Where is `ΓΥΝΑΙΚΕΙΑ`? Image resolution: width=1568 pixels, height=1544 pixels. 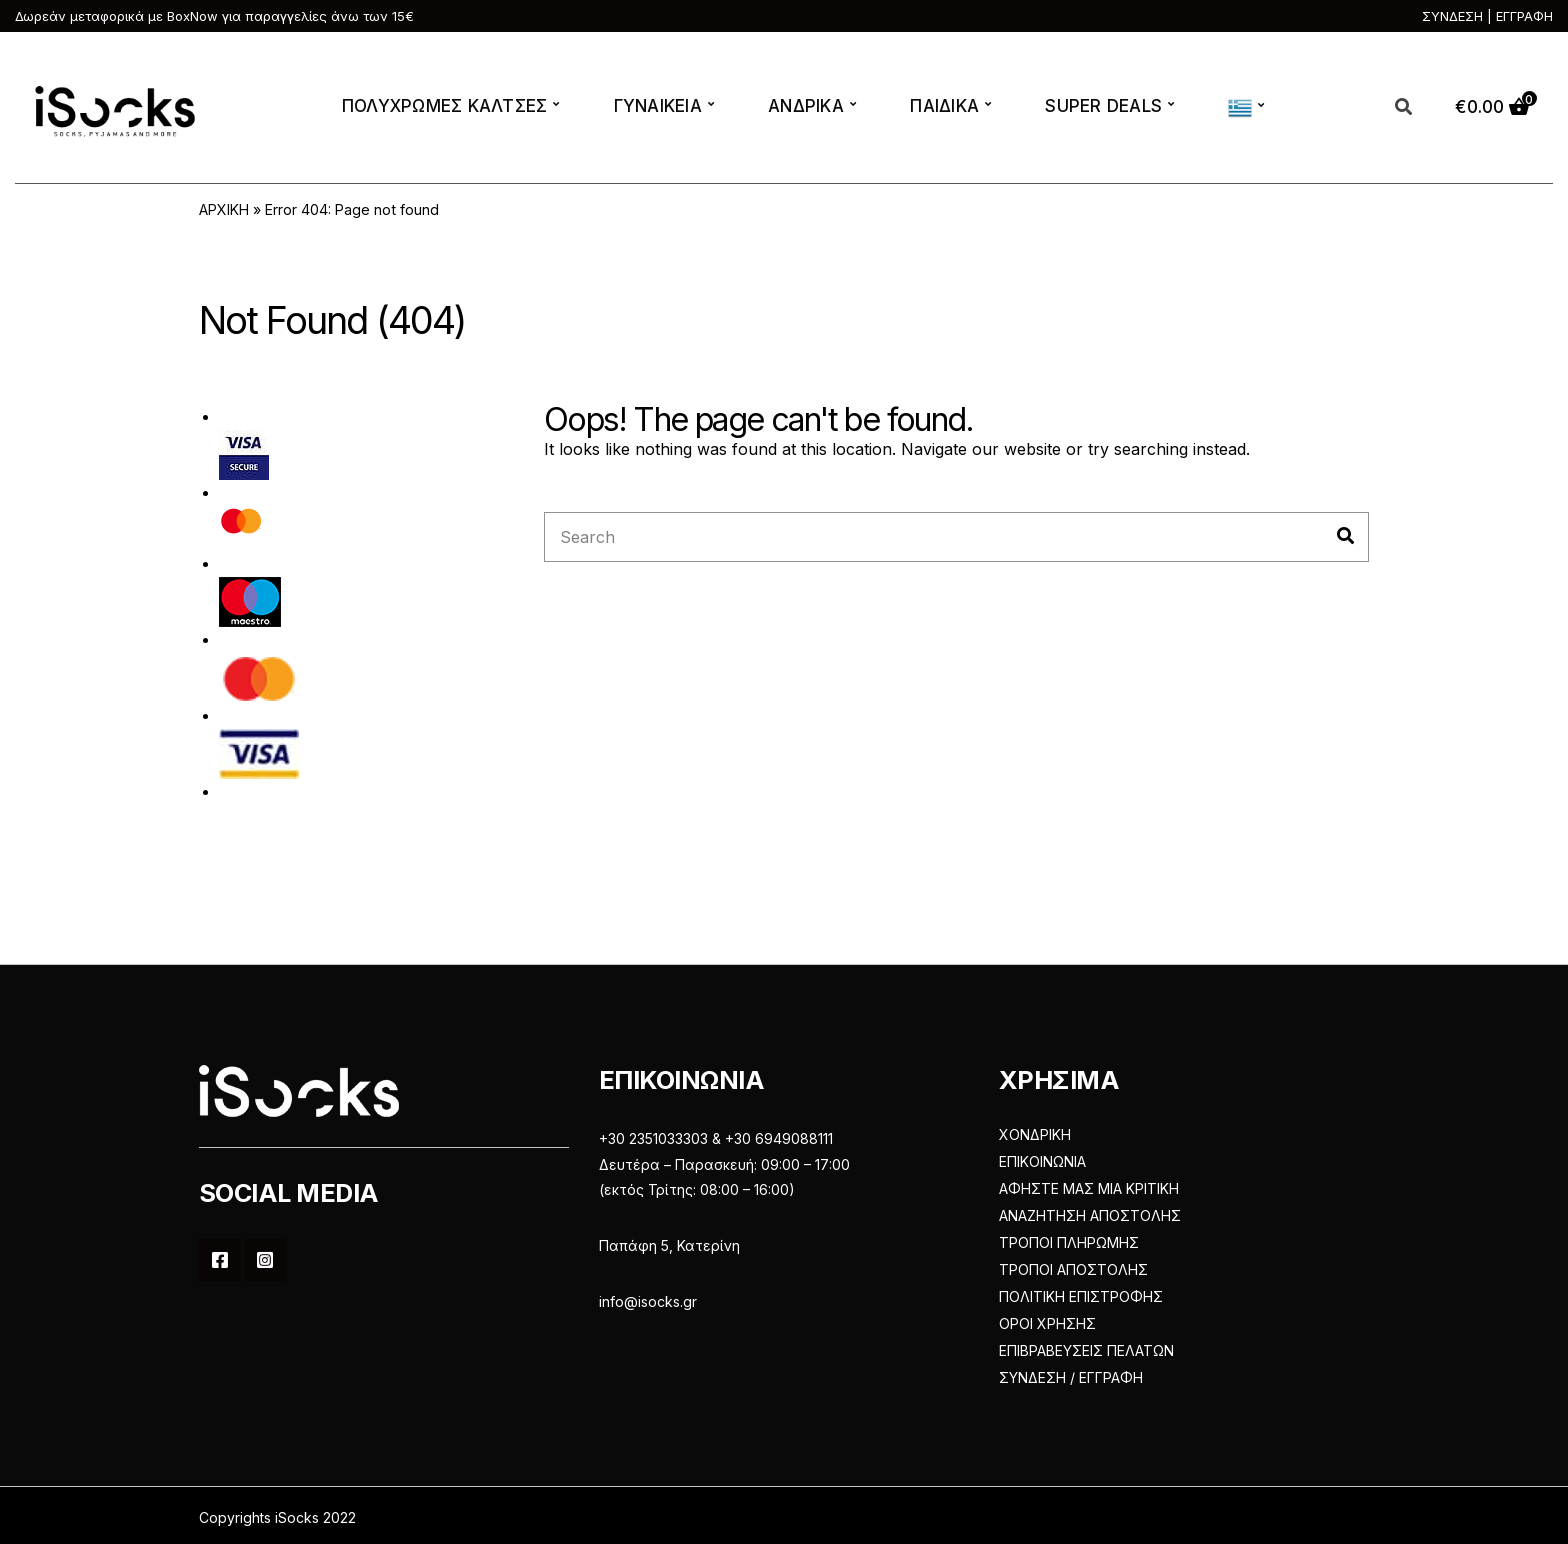
ΓΥΝΑΙΚΕΙΑ is located at coordinates (658, 106).